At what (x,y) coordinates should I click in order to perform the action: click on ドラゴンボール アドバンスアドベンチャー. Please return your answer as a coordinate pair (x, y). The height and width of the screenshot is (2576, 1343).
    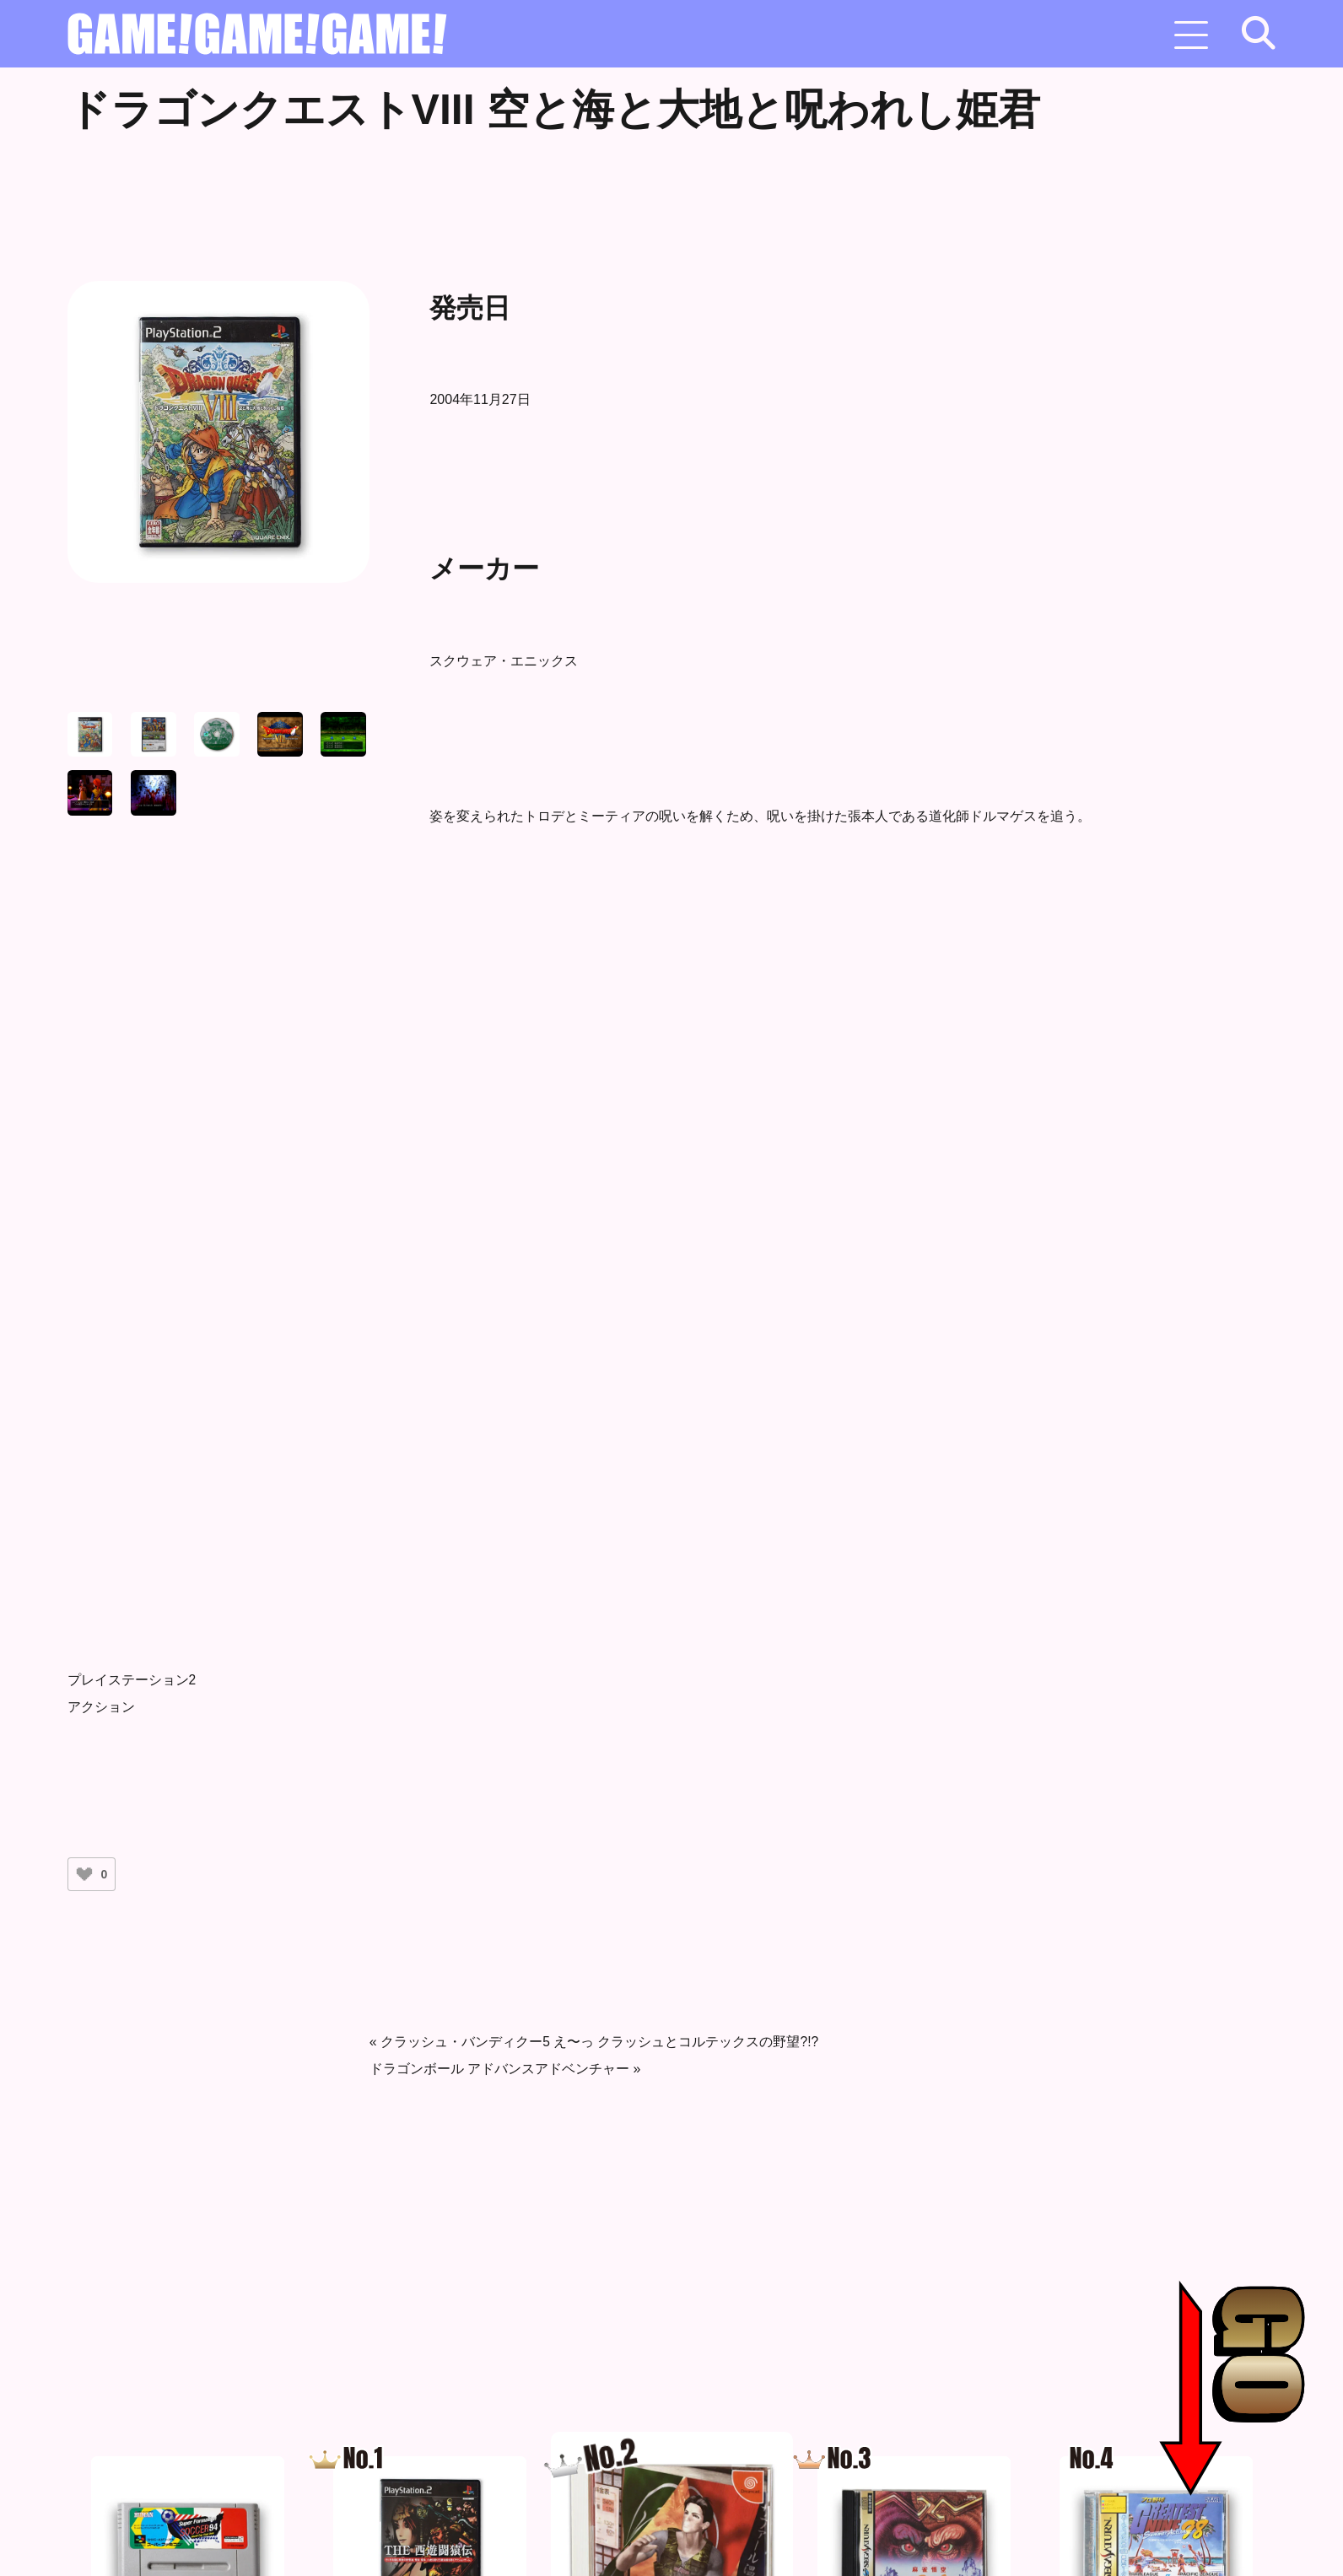
    Looking at the image, I should click on (499, 2068).